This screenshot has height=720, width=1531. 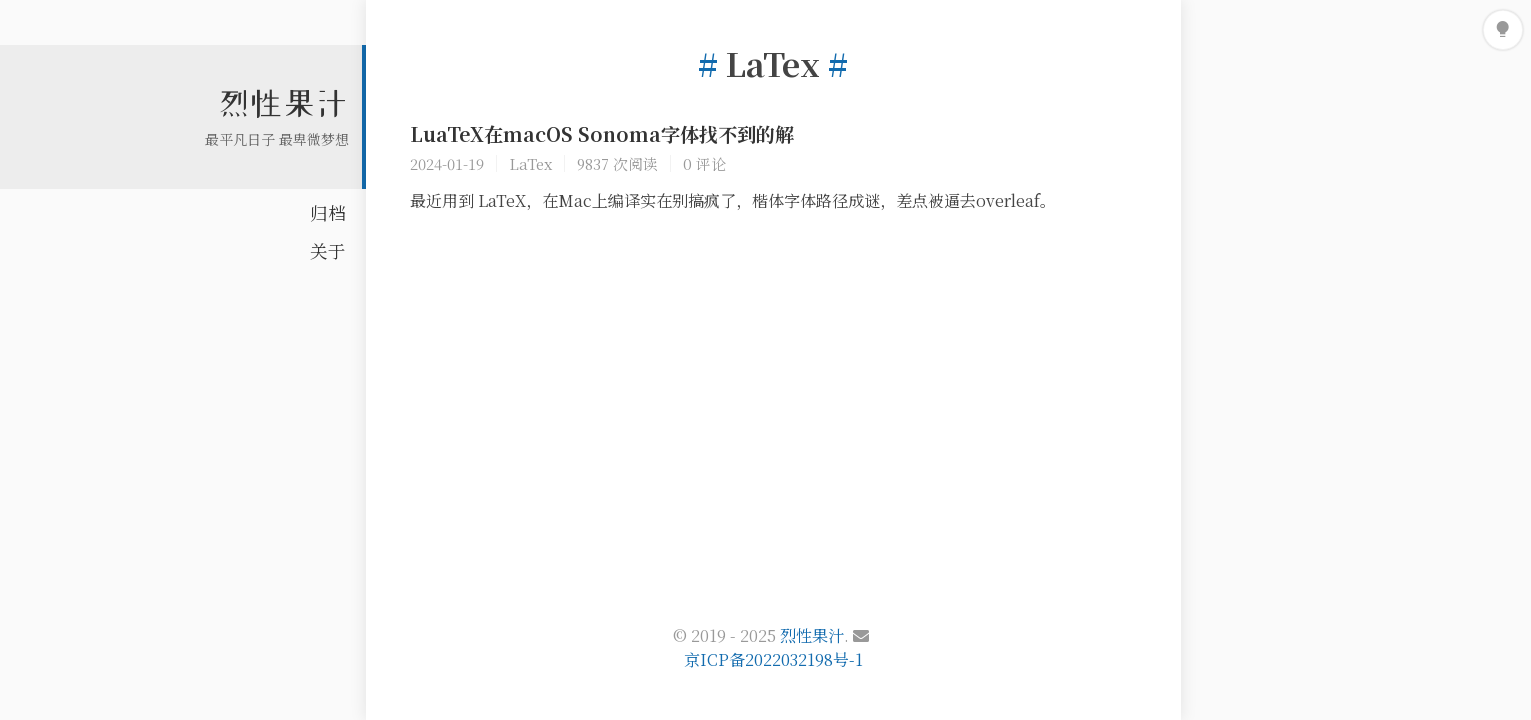 What do you see at coordinates (328, 212) in the screenshot?
I see `归档` at bounding box center [328, 212].